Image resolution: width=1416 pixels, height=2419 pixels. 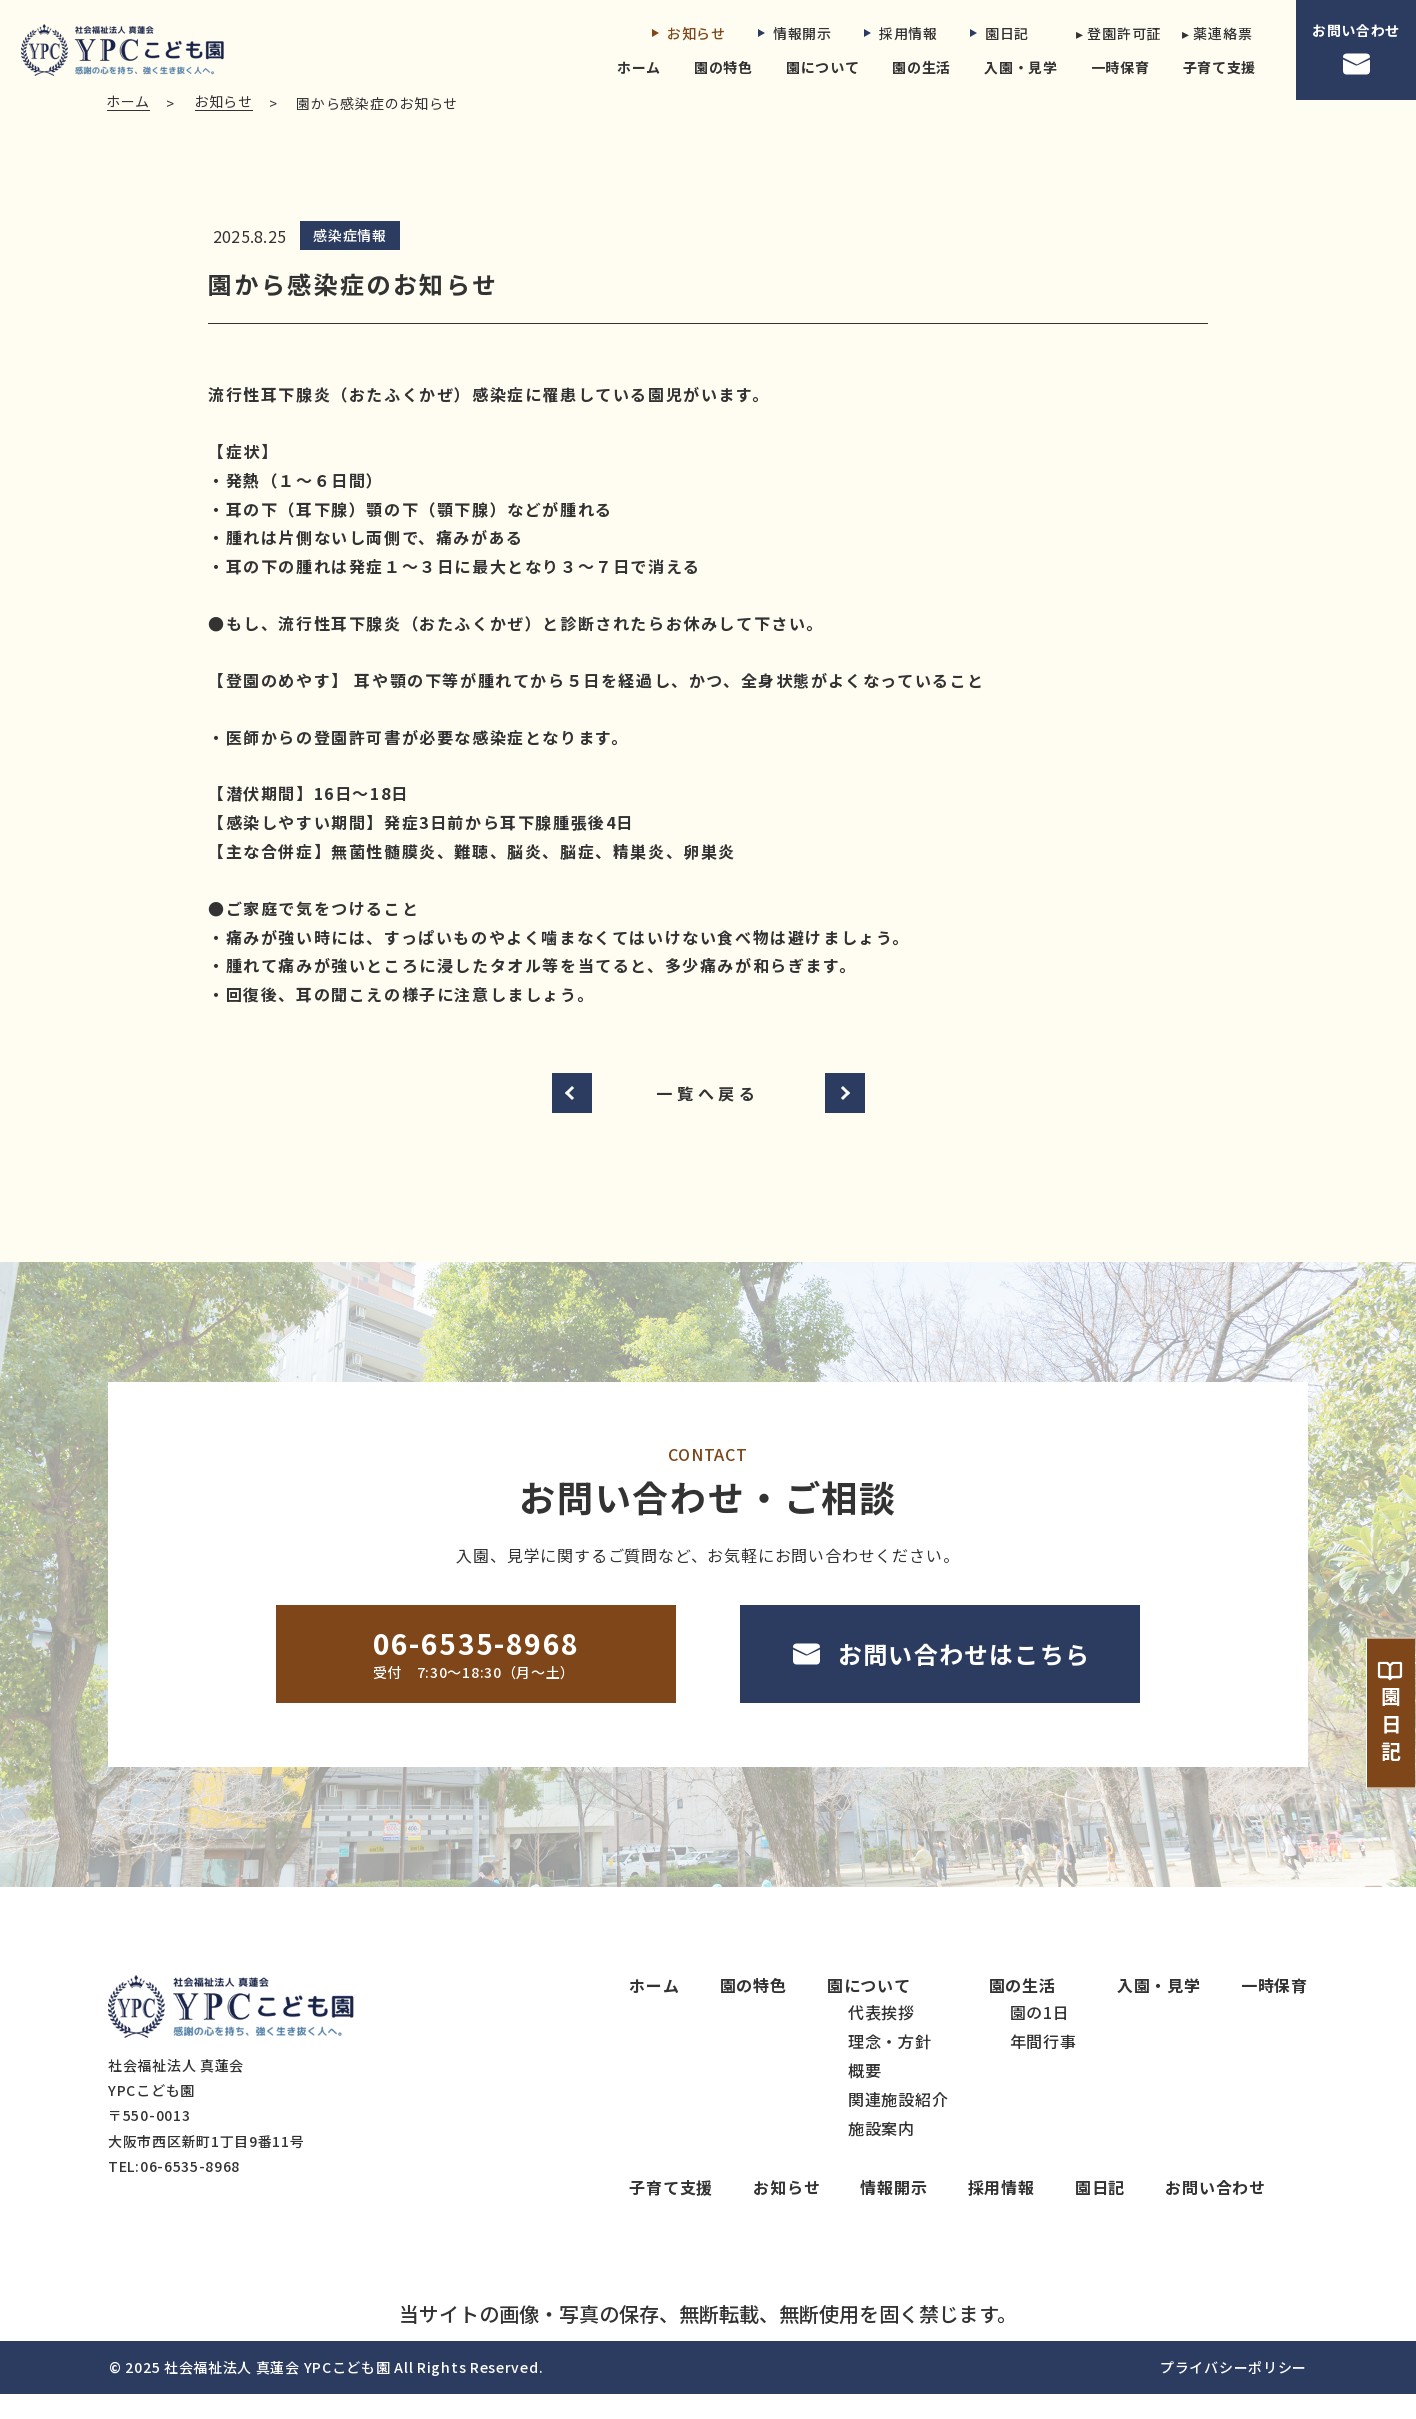 What do you see at coordinates (1120, 67) in the screenshot?
I see `一時保育` at bounding box center [1120, 67].